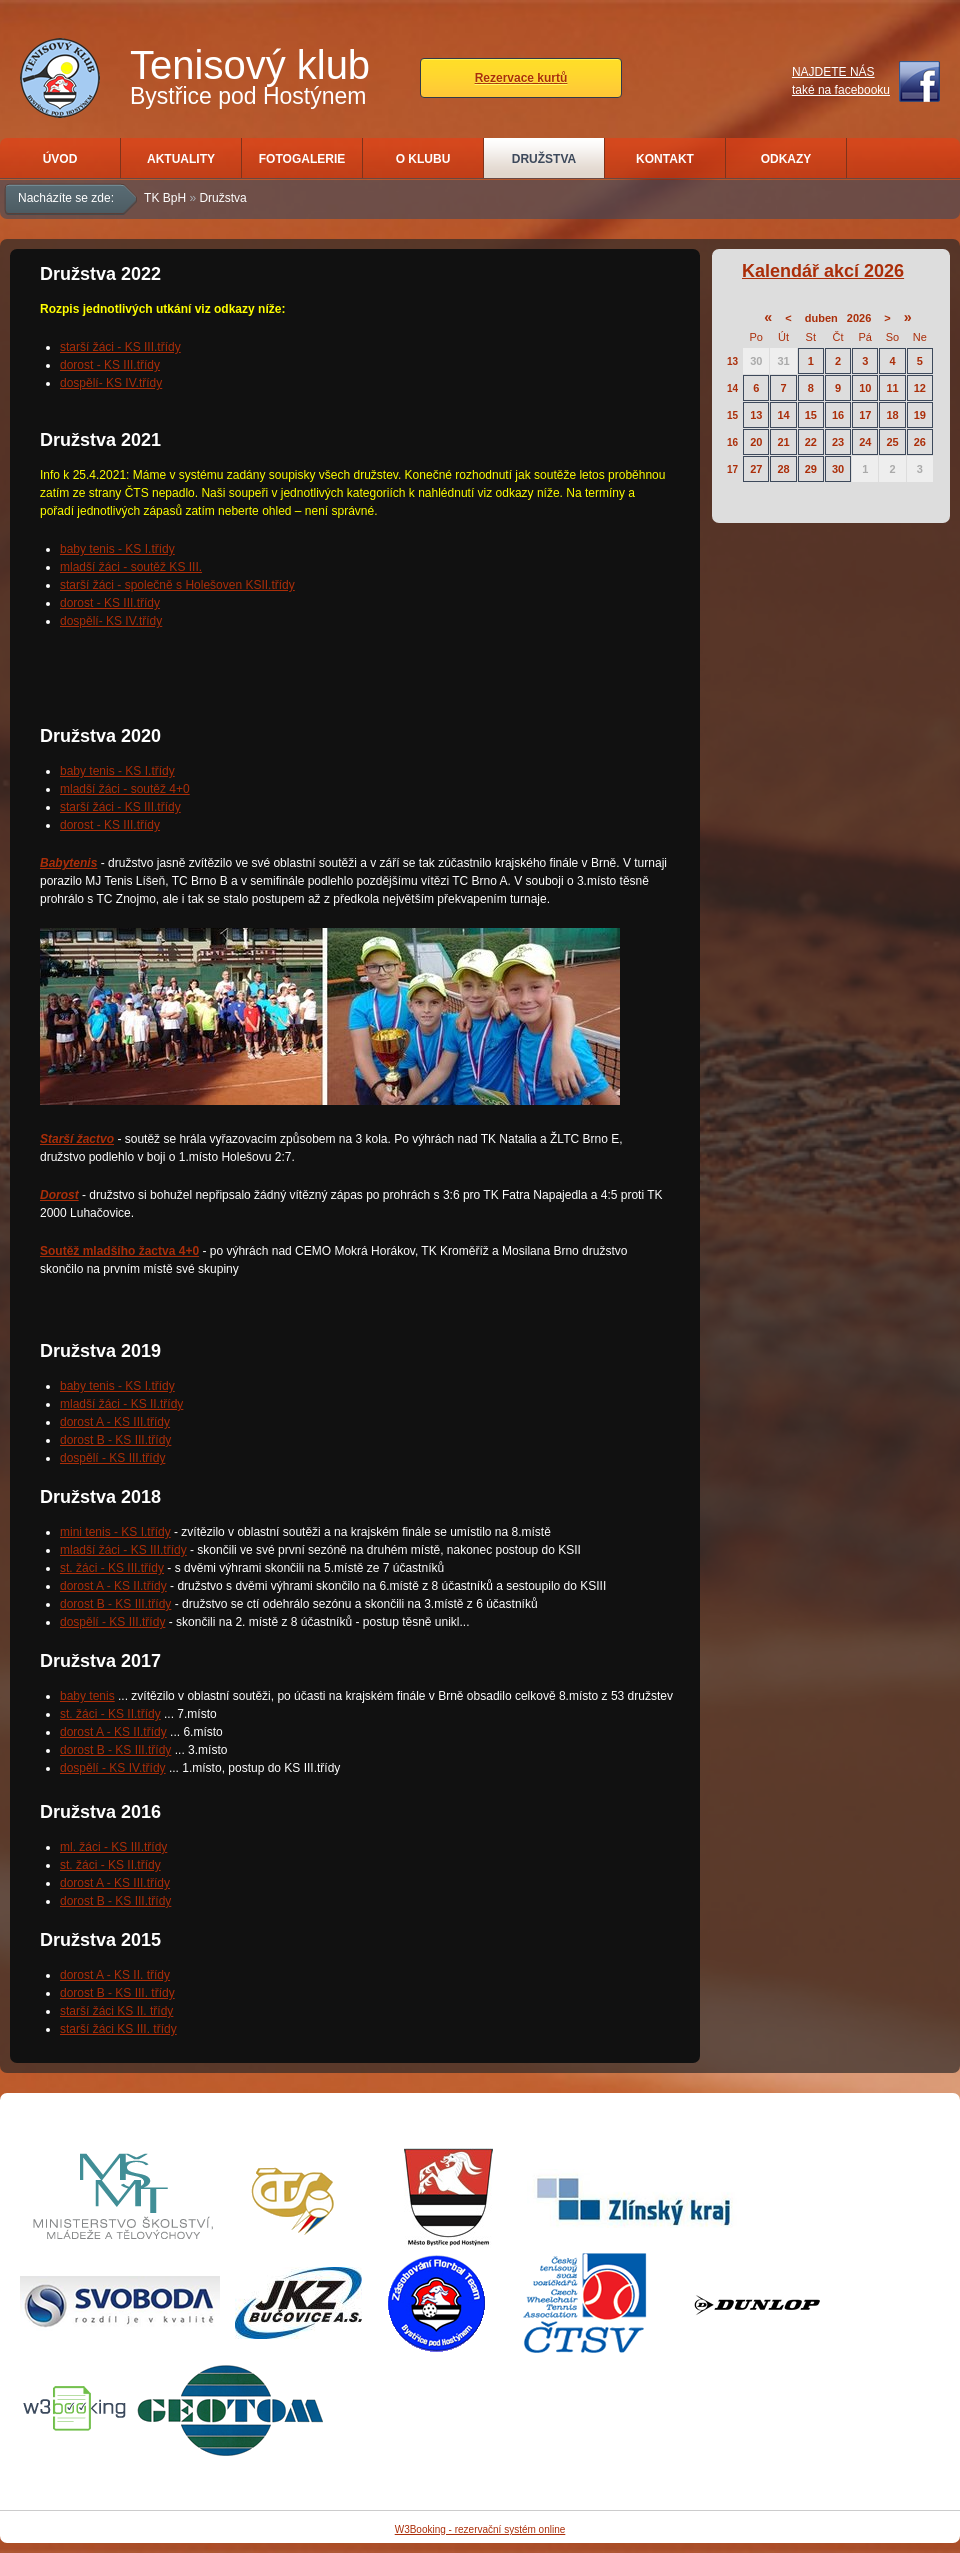 Image resolution: width=960 pixels, height=2553 pixels. What do you see at coordinates (113, 1768) in the screenshot?
I see `dospělí - KS IV.třídy` at bounding box center [113, 1768].